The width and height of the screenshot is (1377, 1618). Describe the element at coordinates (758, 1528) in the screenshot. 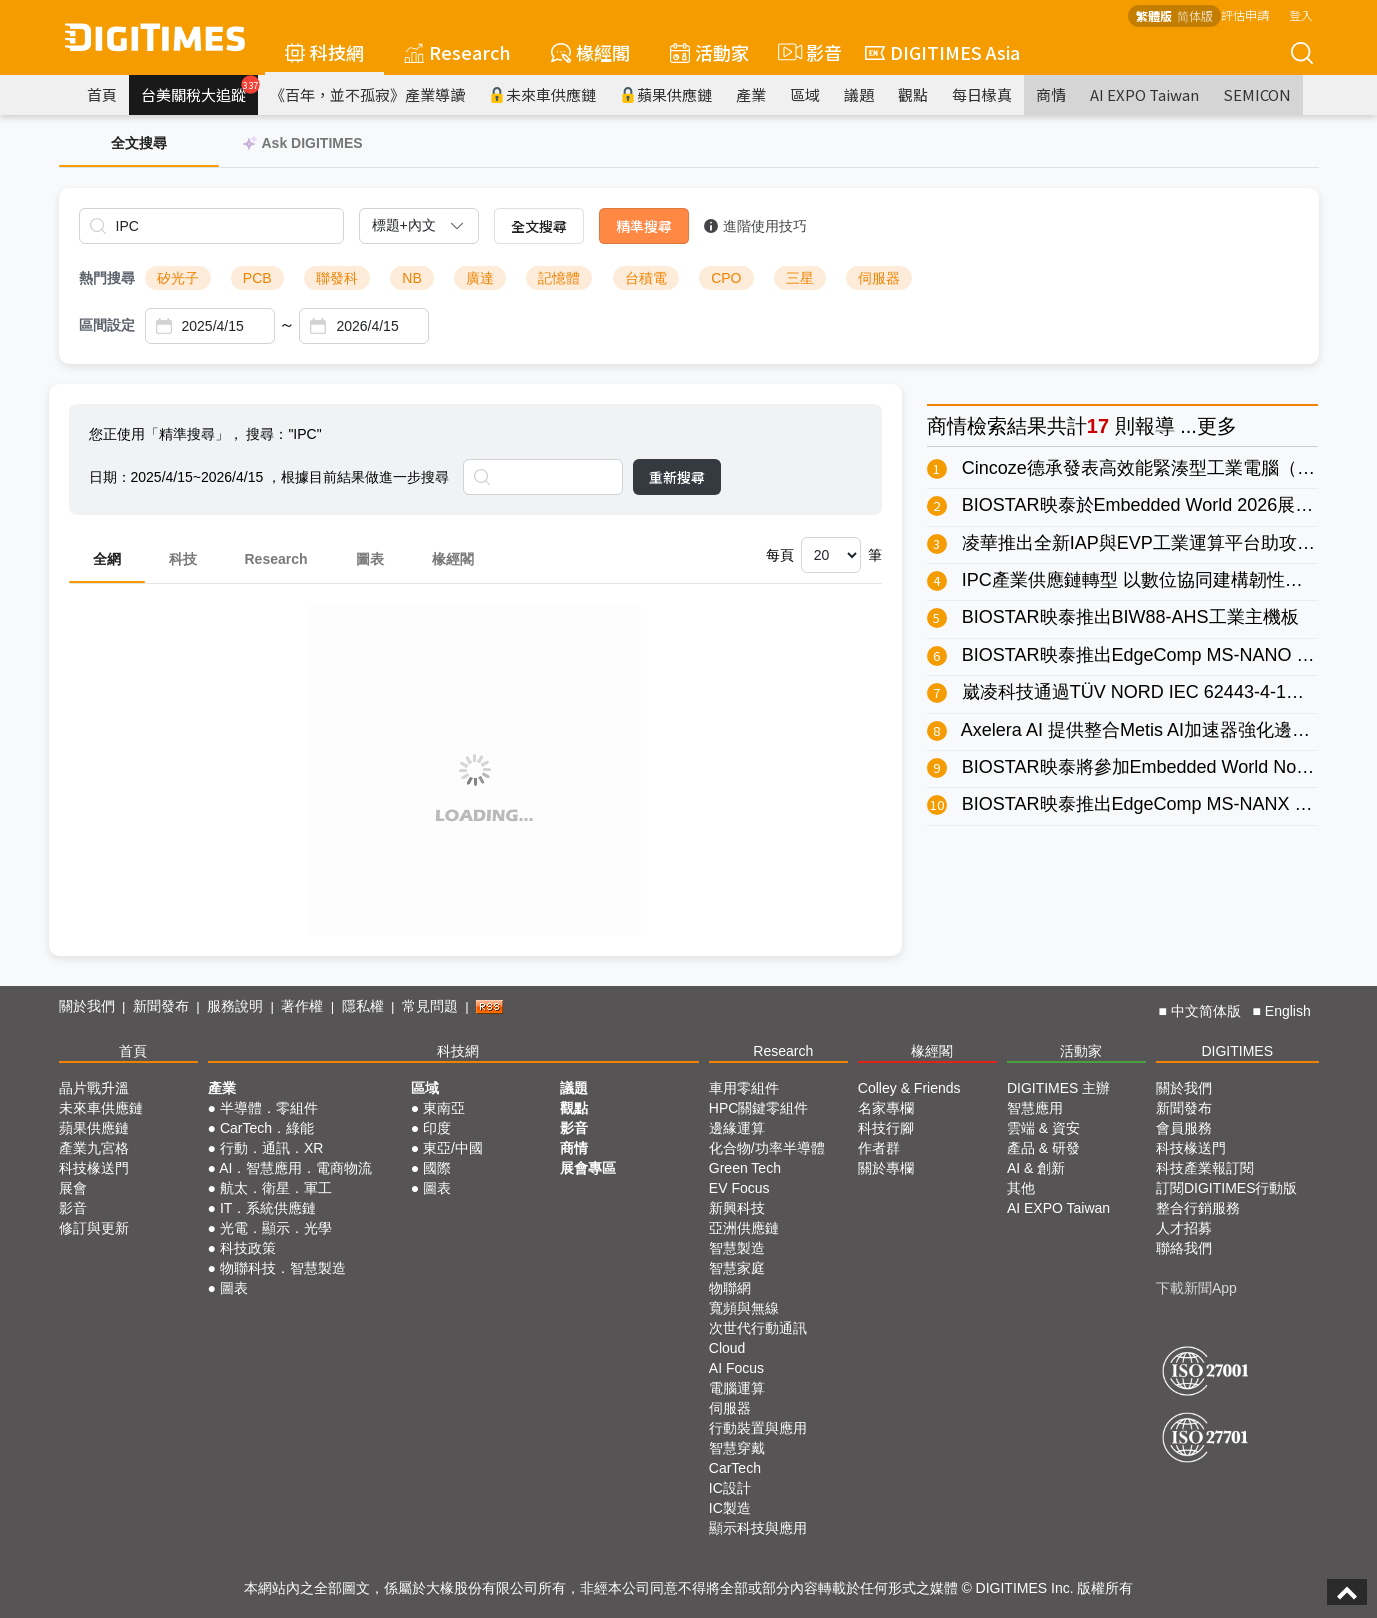

I see `顯示科技與應用` at that location.